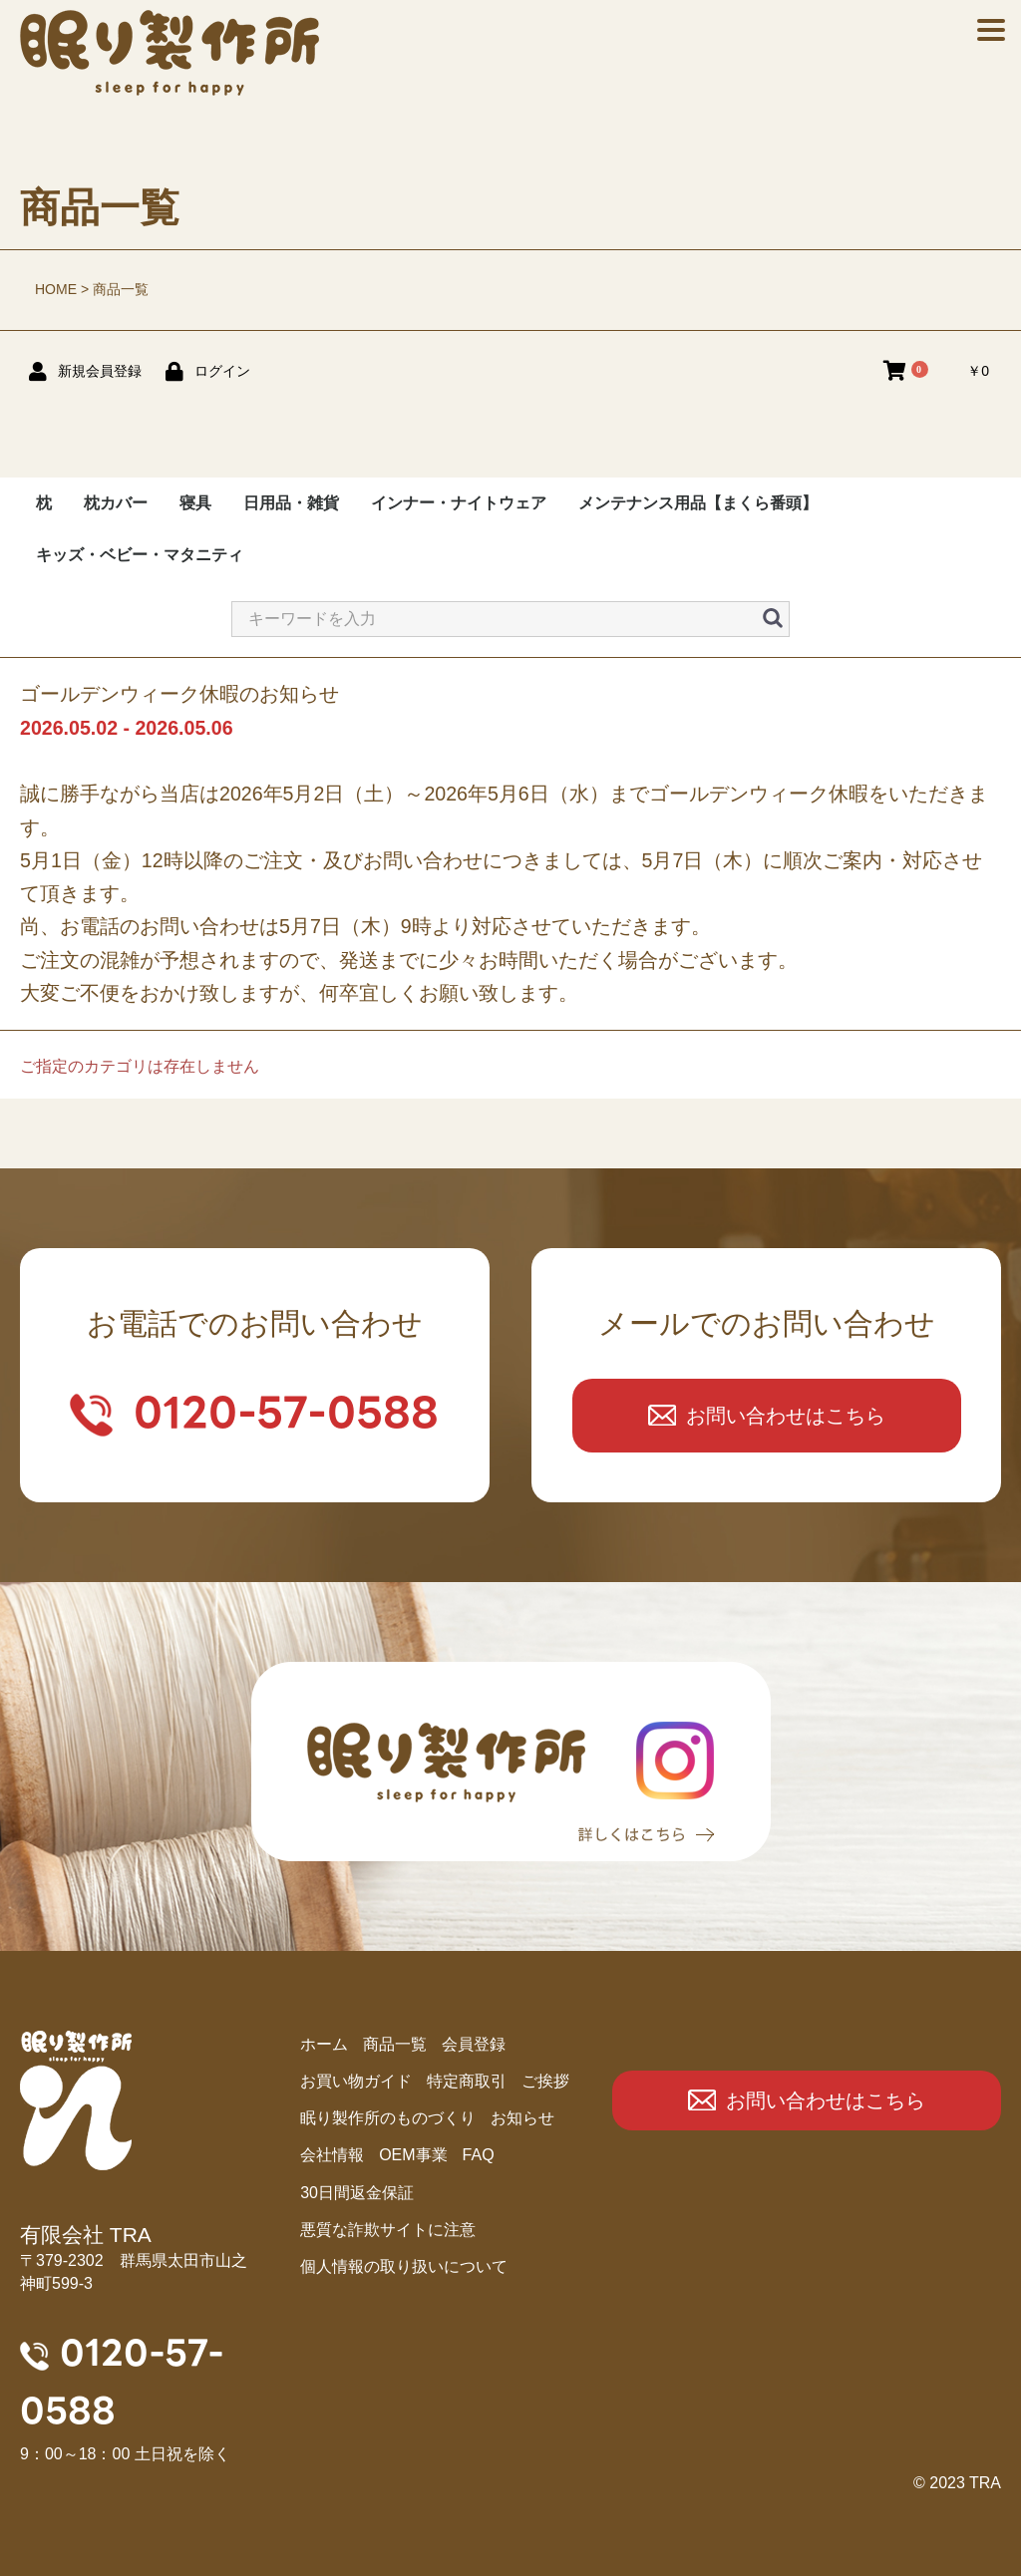 Image resolution: width=1021 pixels, height=2576 pixels. I want to click on FAQ, so click(479, 2154).